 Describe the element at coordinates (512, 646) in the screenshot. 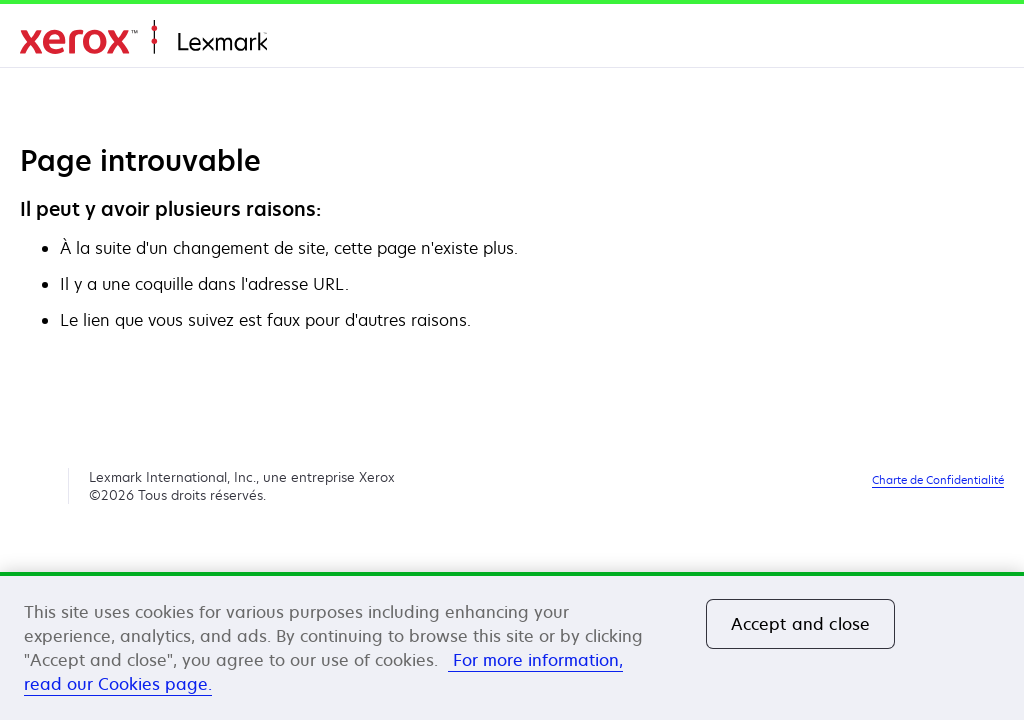

I see `[region]` at that location.